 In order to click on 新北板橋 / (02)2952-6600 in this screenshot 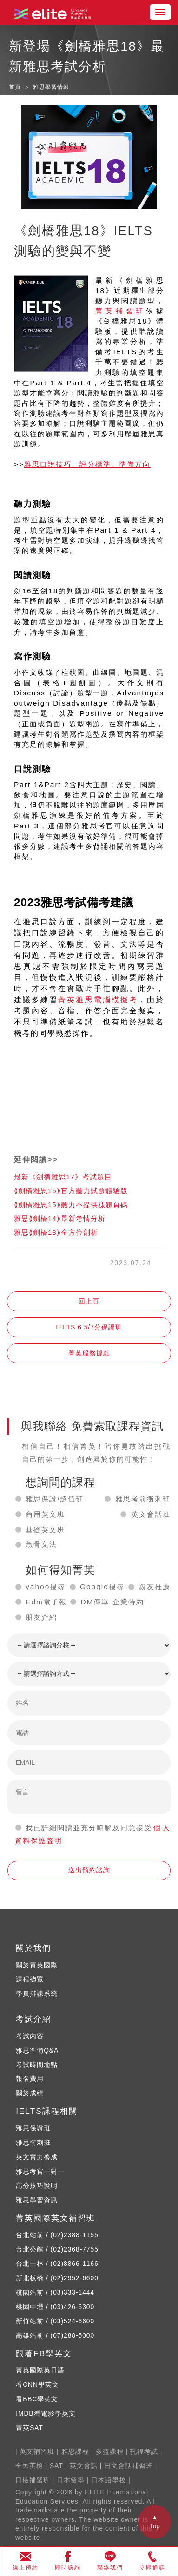, I will do `click(57, 2278)`.